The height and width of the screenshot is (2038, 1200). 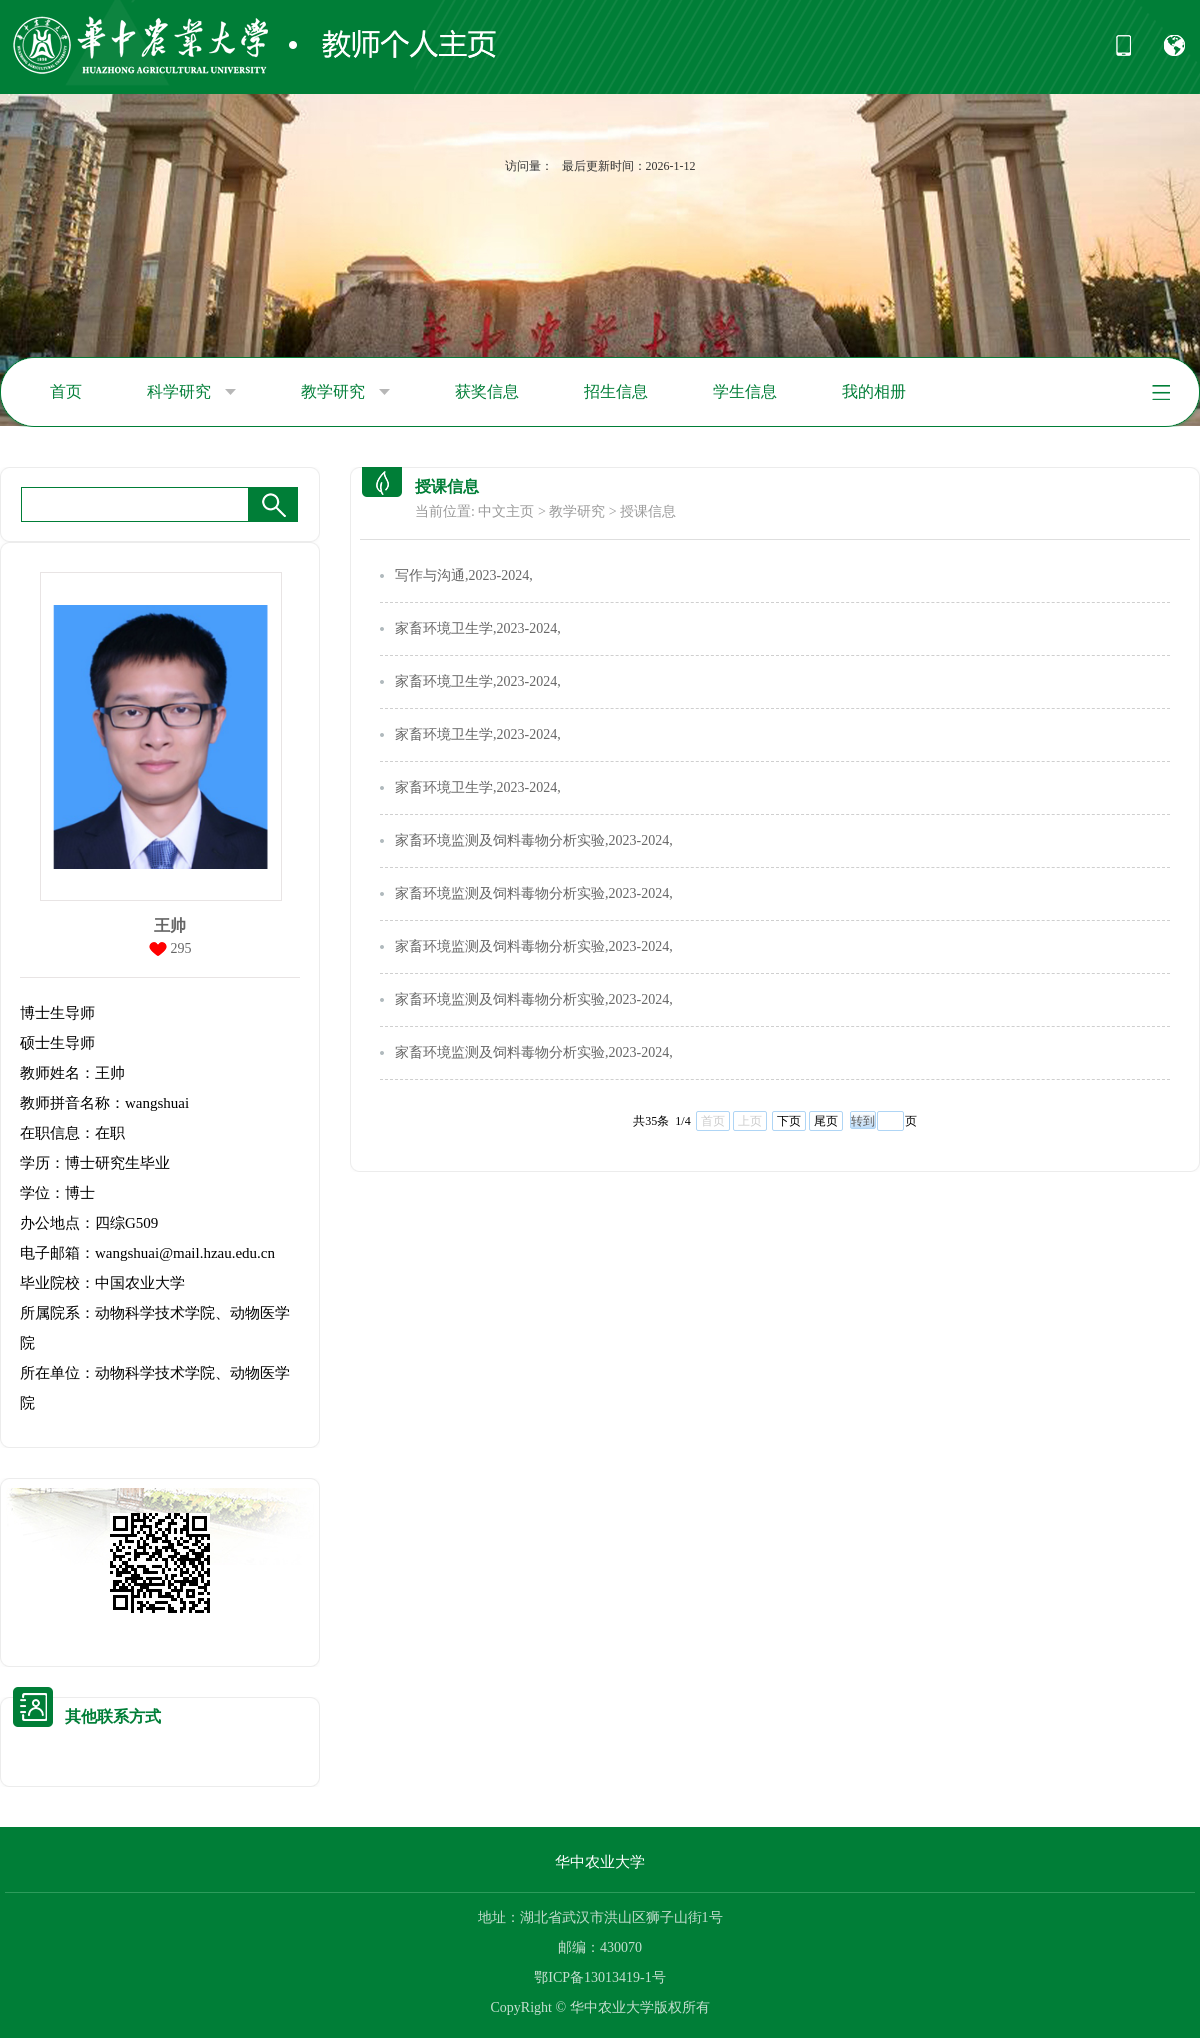 I want to click on 写作与沟通,2023-2024,, so click(x=464, y=575).